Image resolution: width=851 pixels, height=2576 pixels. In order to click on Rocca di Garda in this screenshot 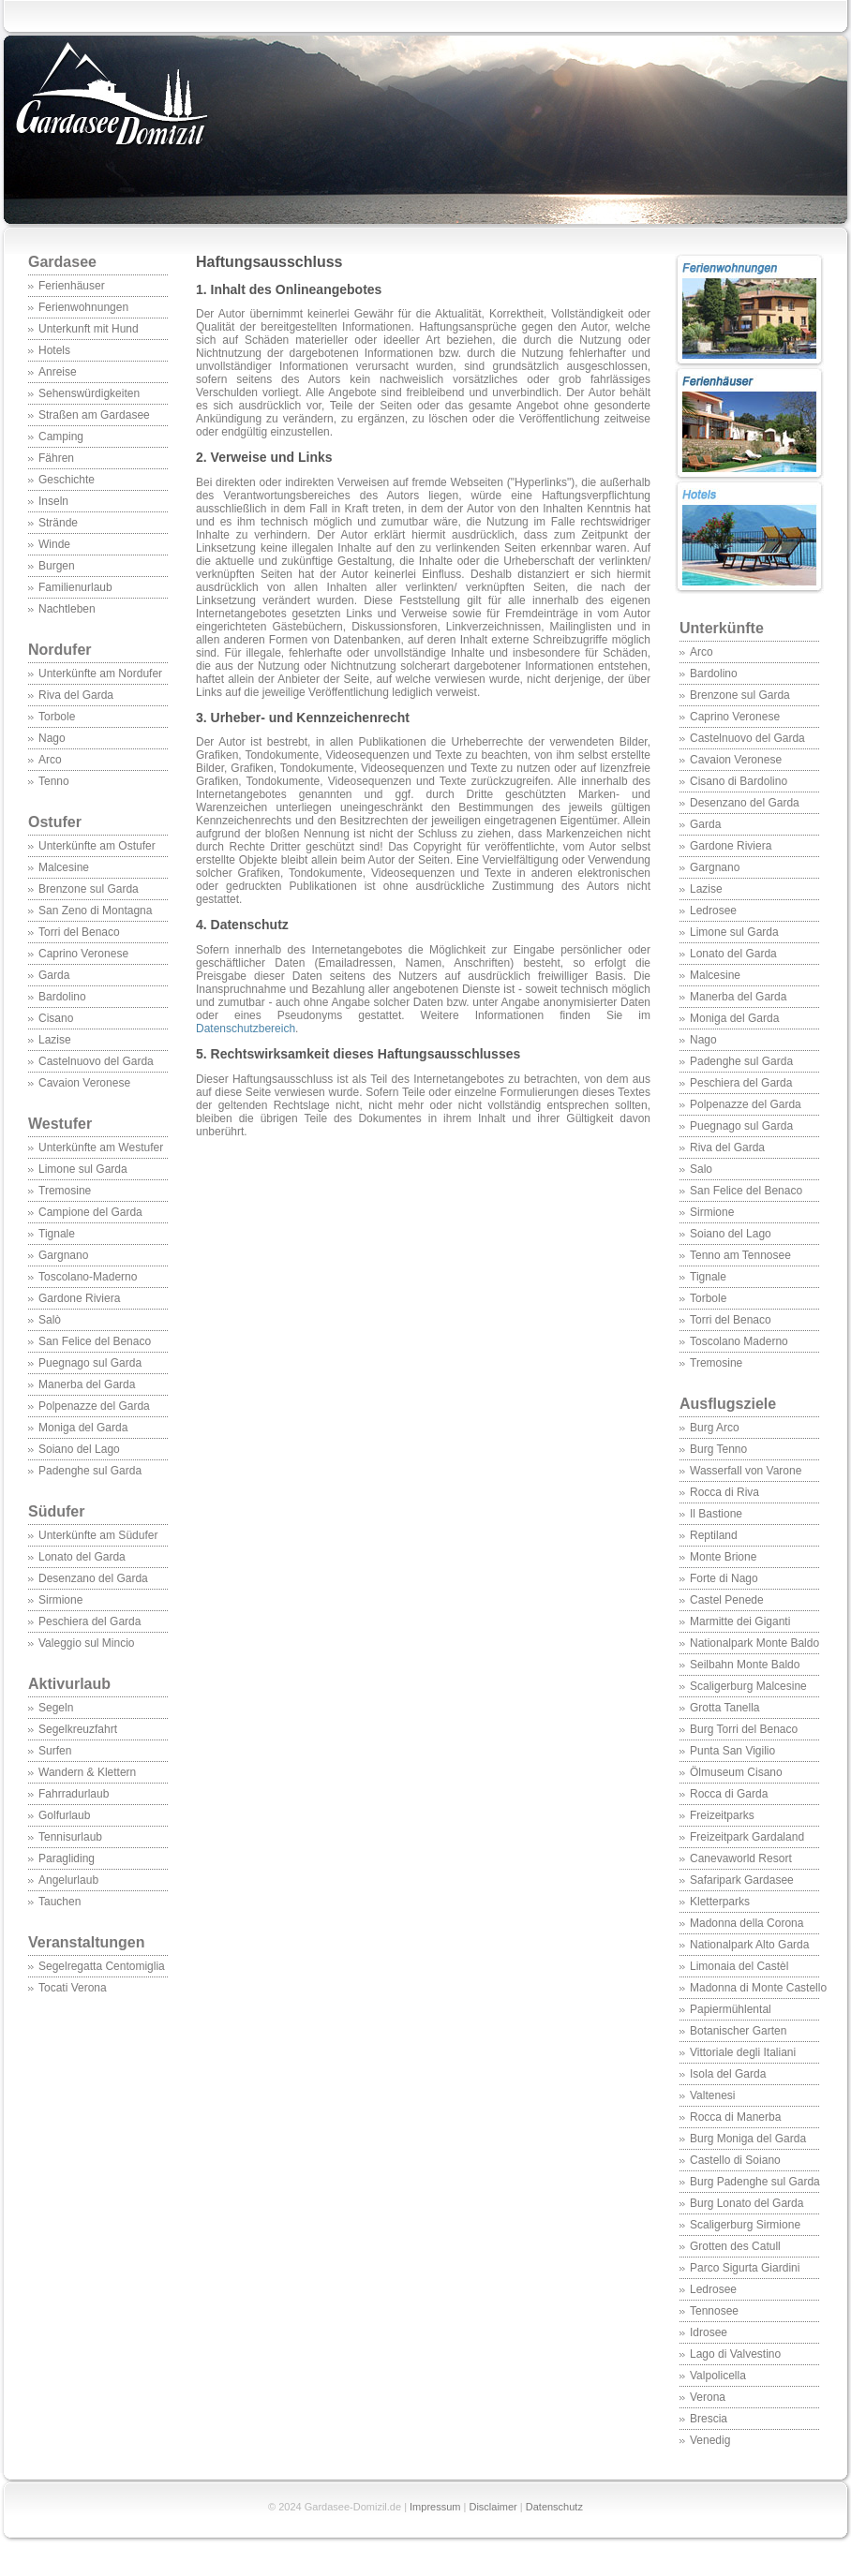, I will do `click(729, 1793)`.